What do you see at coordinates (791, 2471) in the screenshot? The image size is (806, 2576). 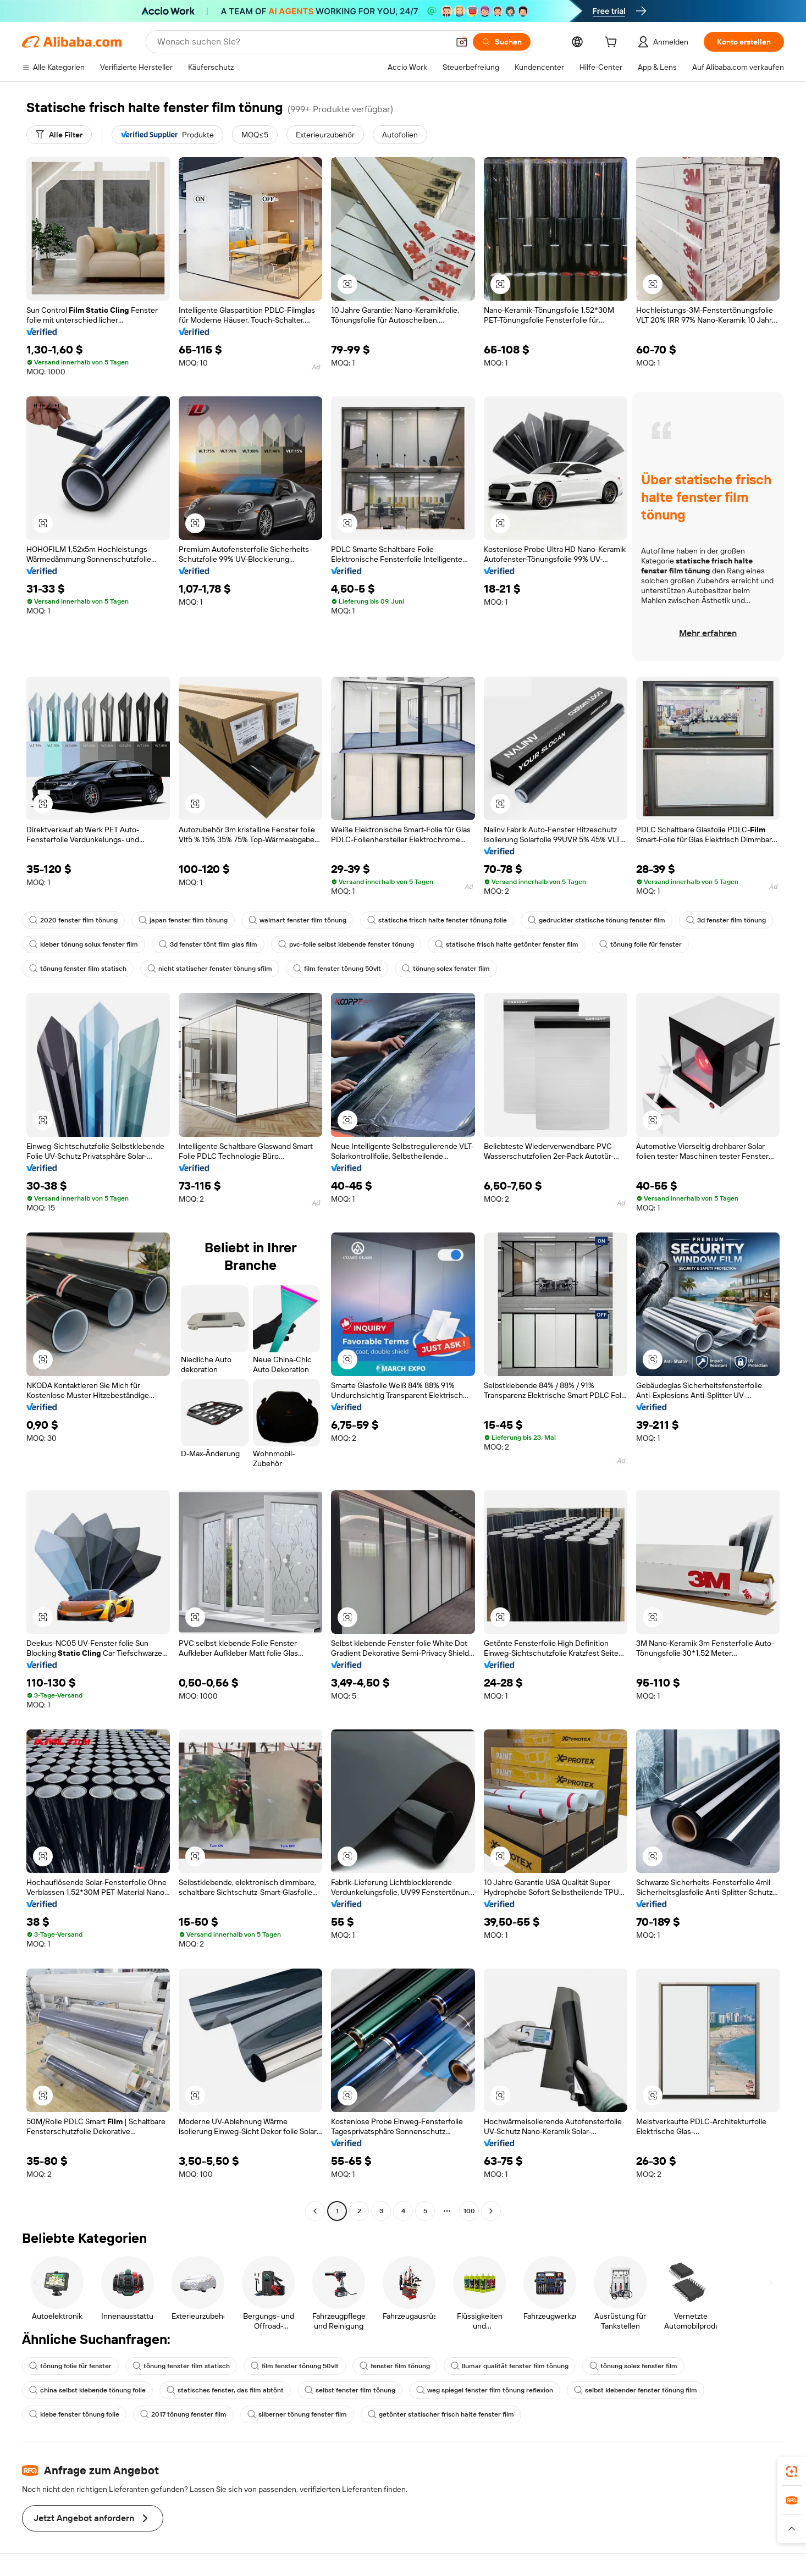 I see `[link]` at bounding box center [791, 2471].